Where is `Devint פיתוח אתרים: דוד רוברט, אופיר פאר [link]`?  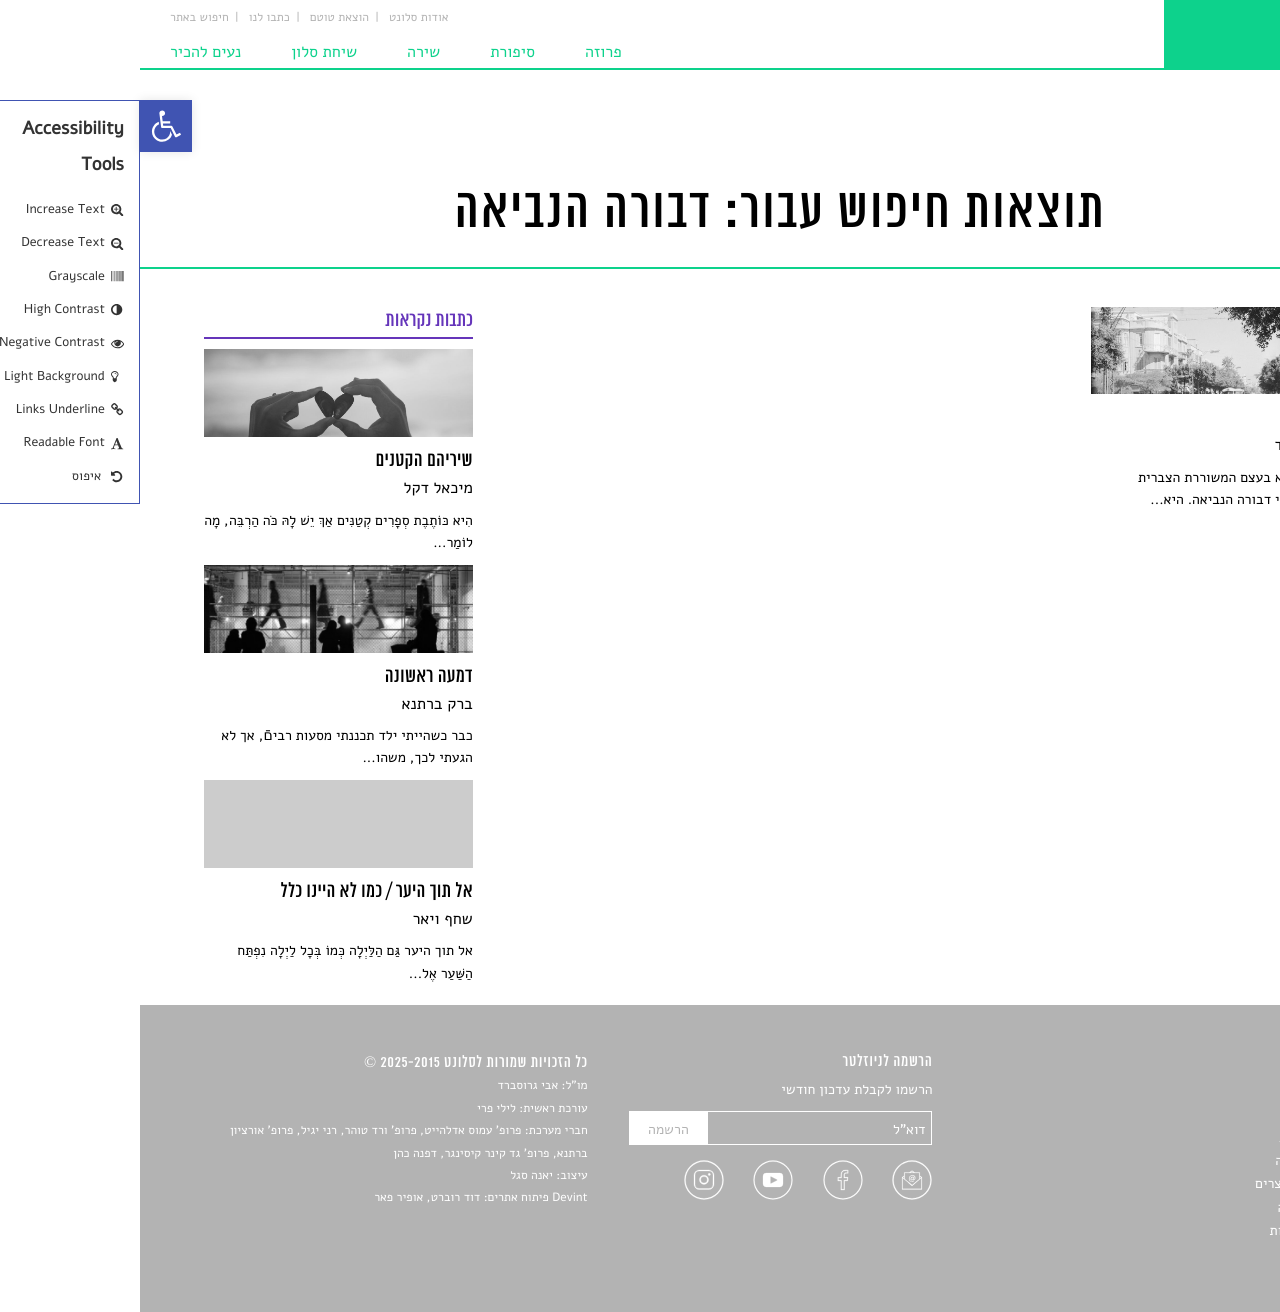
Devint פיתוח אתרים: דוד רוברט, אופיר פאר [link] is located at coordinates (340, 1198).